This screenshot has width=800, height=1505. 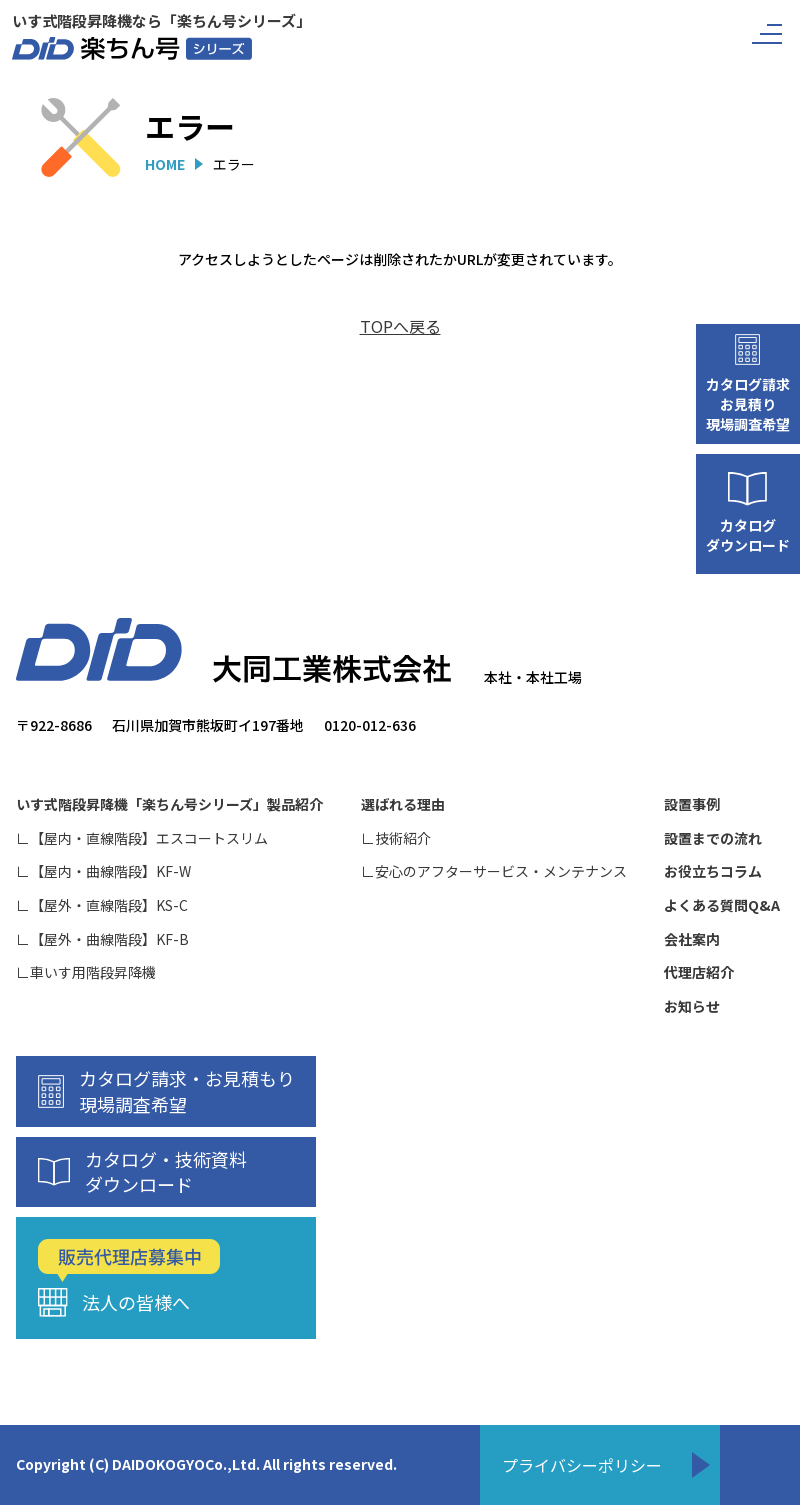 What do you see at coordinates (692, 804) in the screenshot?
I see `設置事例` at bounding box center [692, 804].